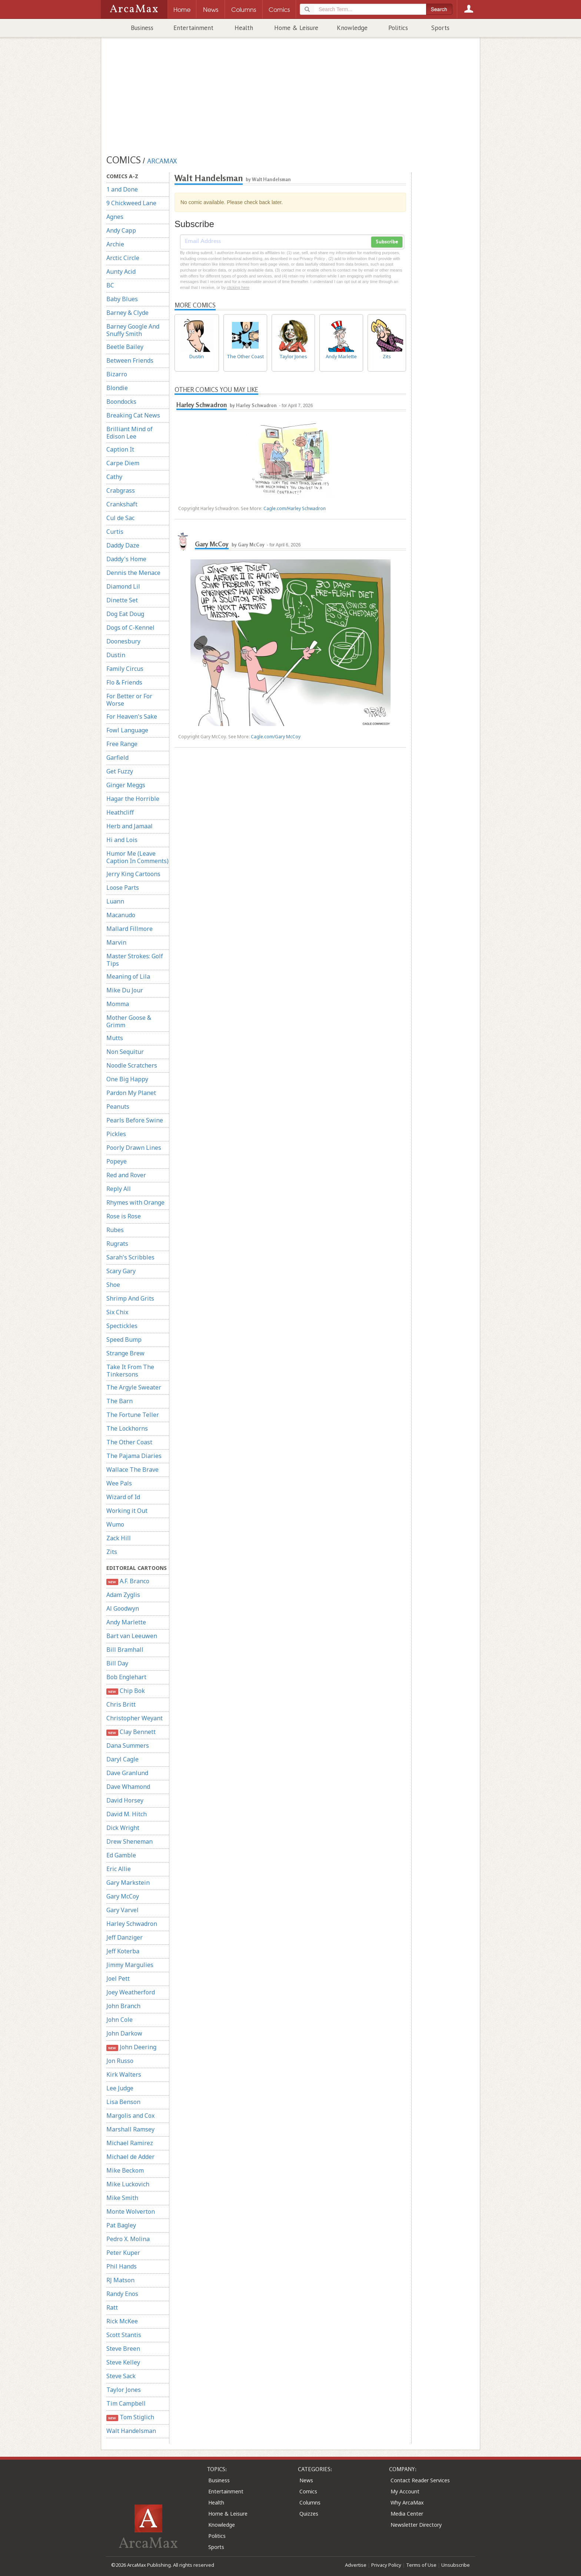 The image size is (581, 2576). What do you see at coordinates (130, 2211) in the screenshot?
I see `Monte Wolverton` at bounding box center [130, 2211].